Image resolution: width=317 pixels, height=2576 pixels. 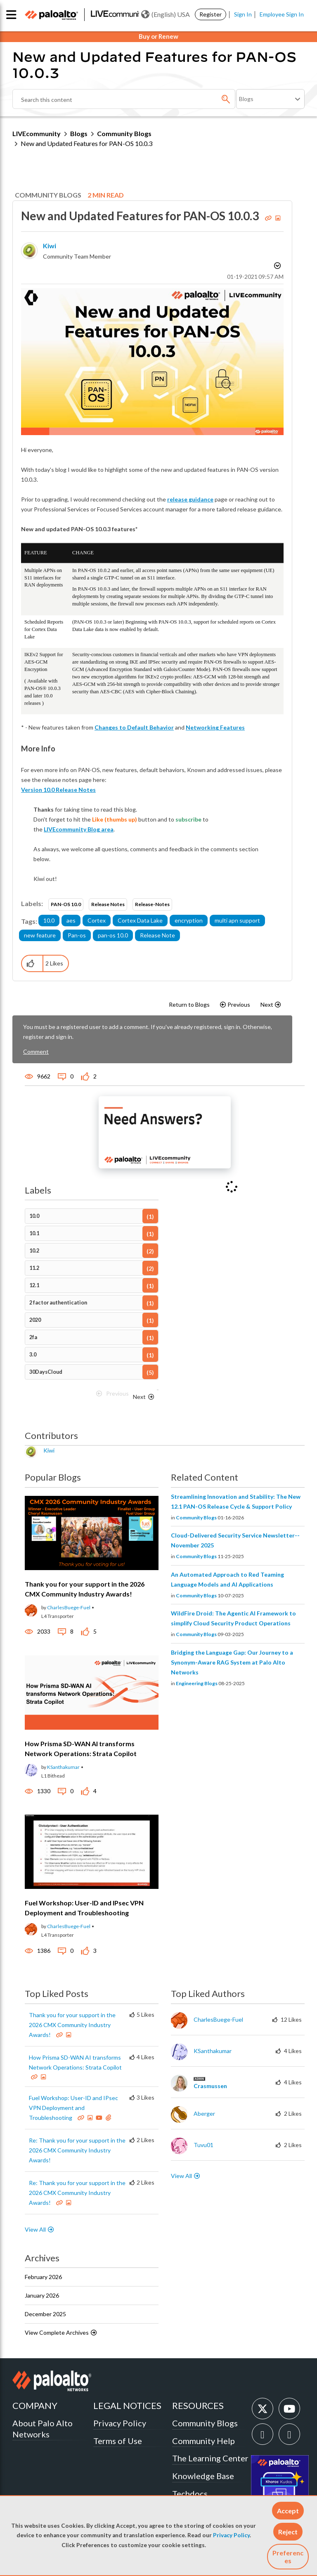 I want to click on Bridging the Language Gap: Our Journey to a Synonym-Aware RAG System at Palo Alto Networks, so click(x=232, y=1662).